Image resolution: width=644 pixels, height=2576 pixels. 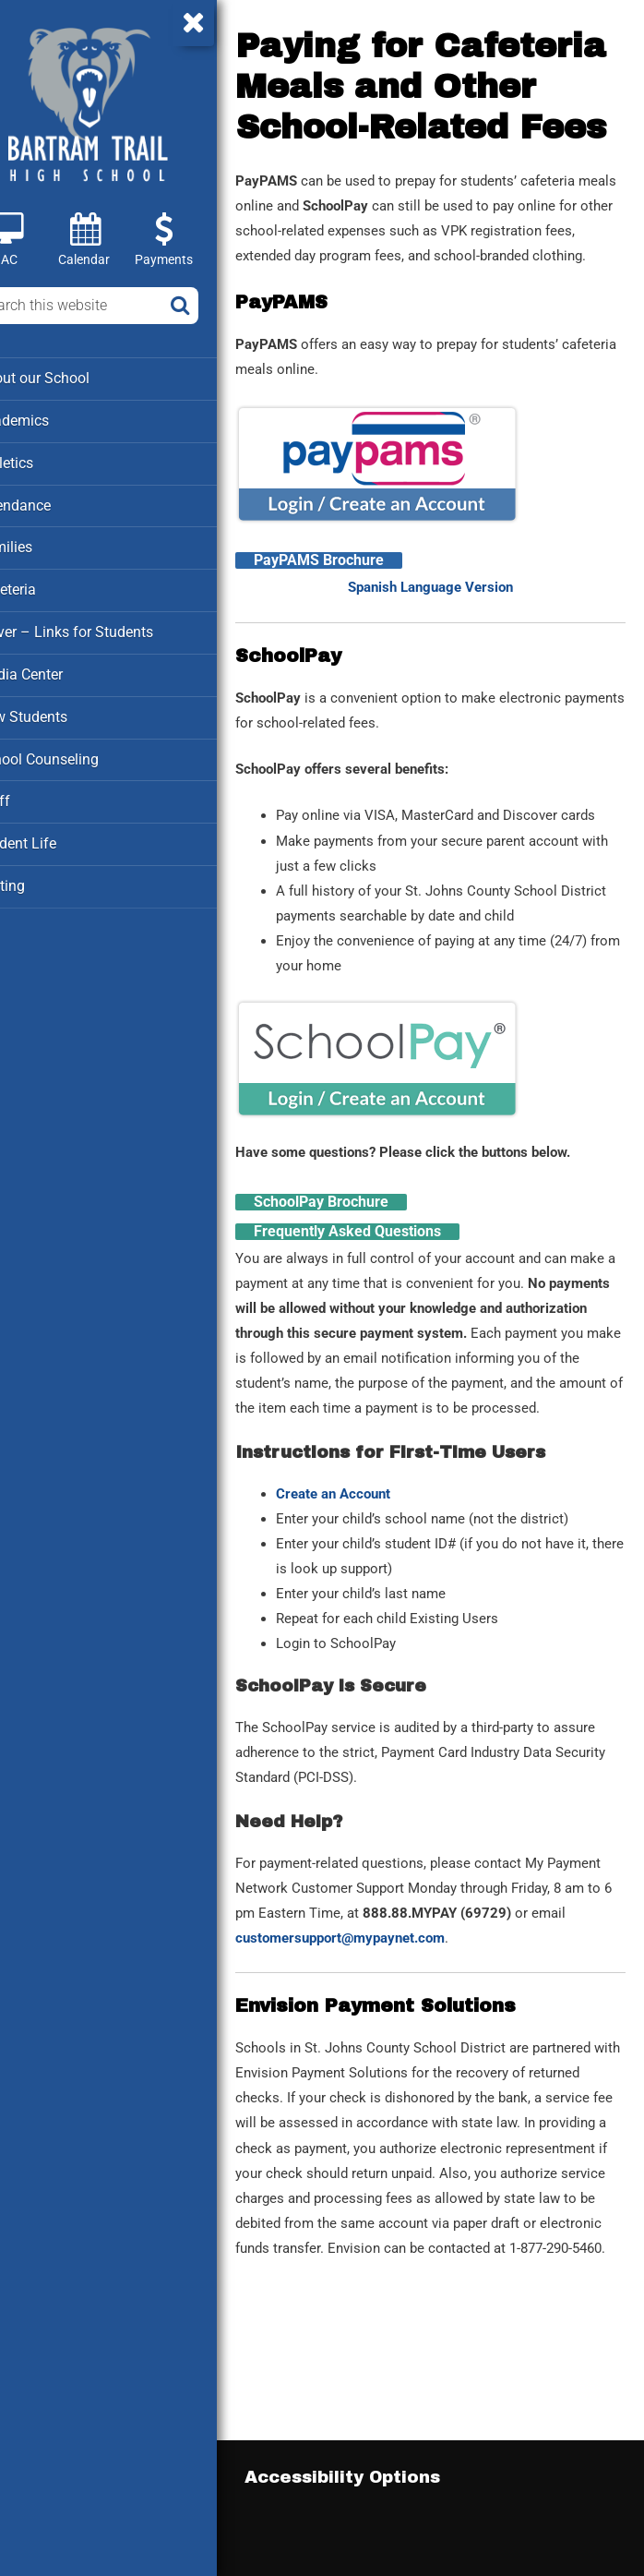 What do you see at coordinates (72, 377) in the screenshot?
I see `About our School` at bounding box center [72, 377].